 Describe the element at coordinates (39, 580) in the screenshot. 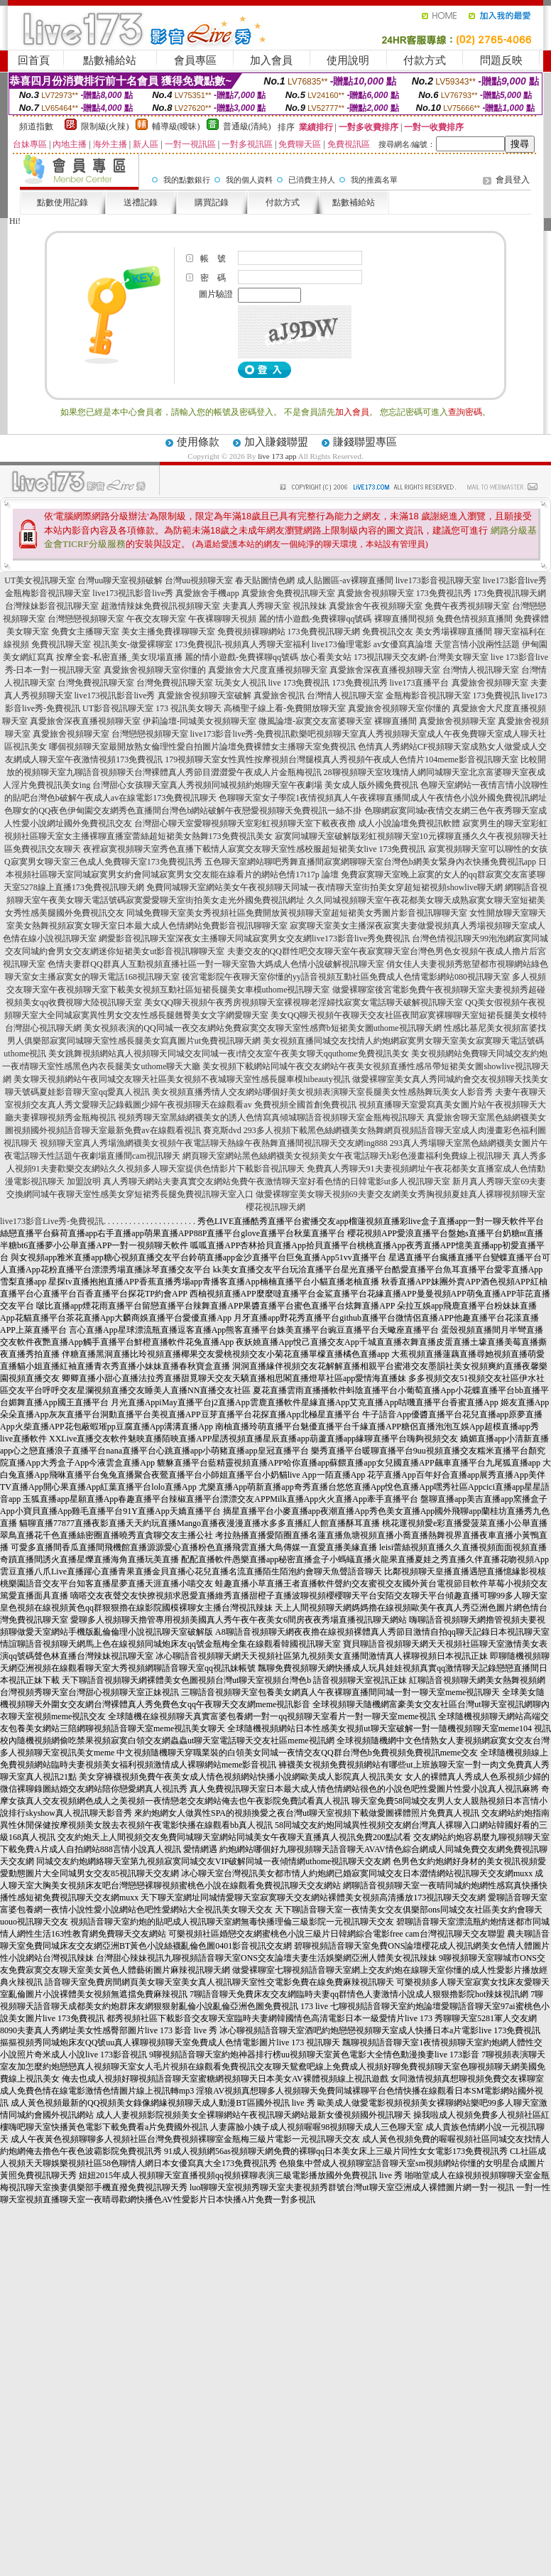

I see `UT美女視訊聊天室` at that location.